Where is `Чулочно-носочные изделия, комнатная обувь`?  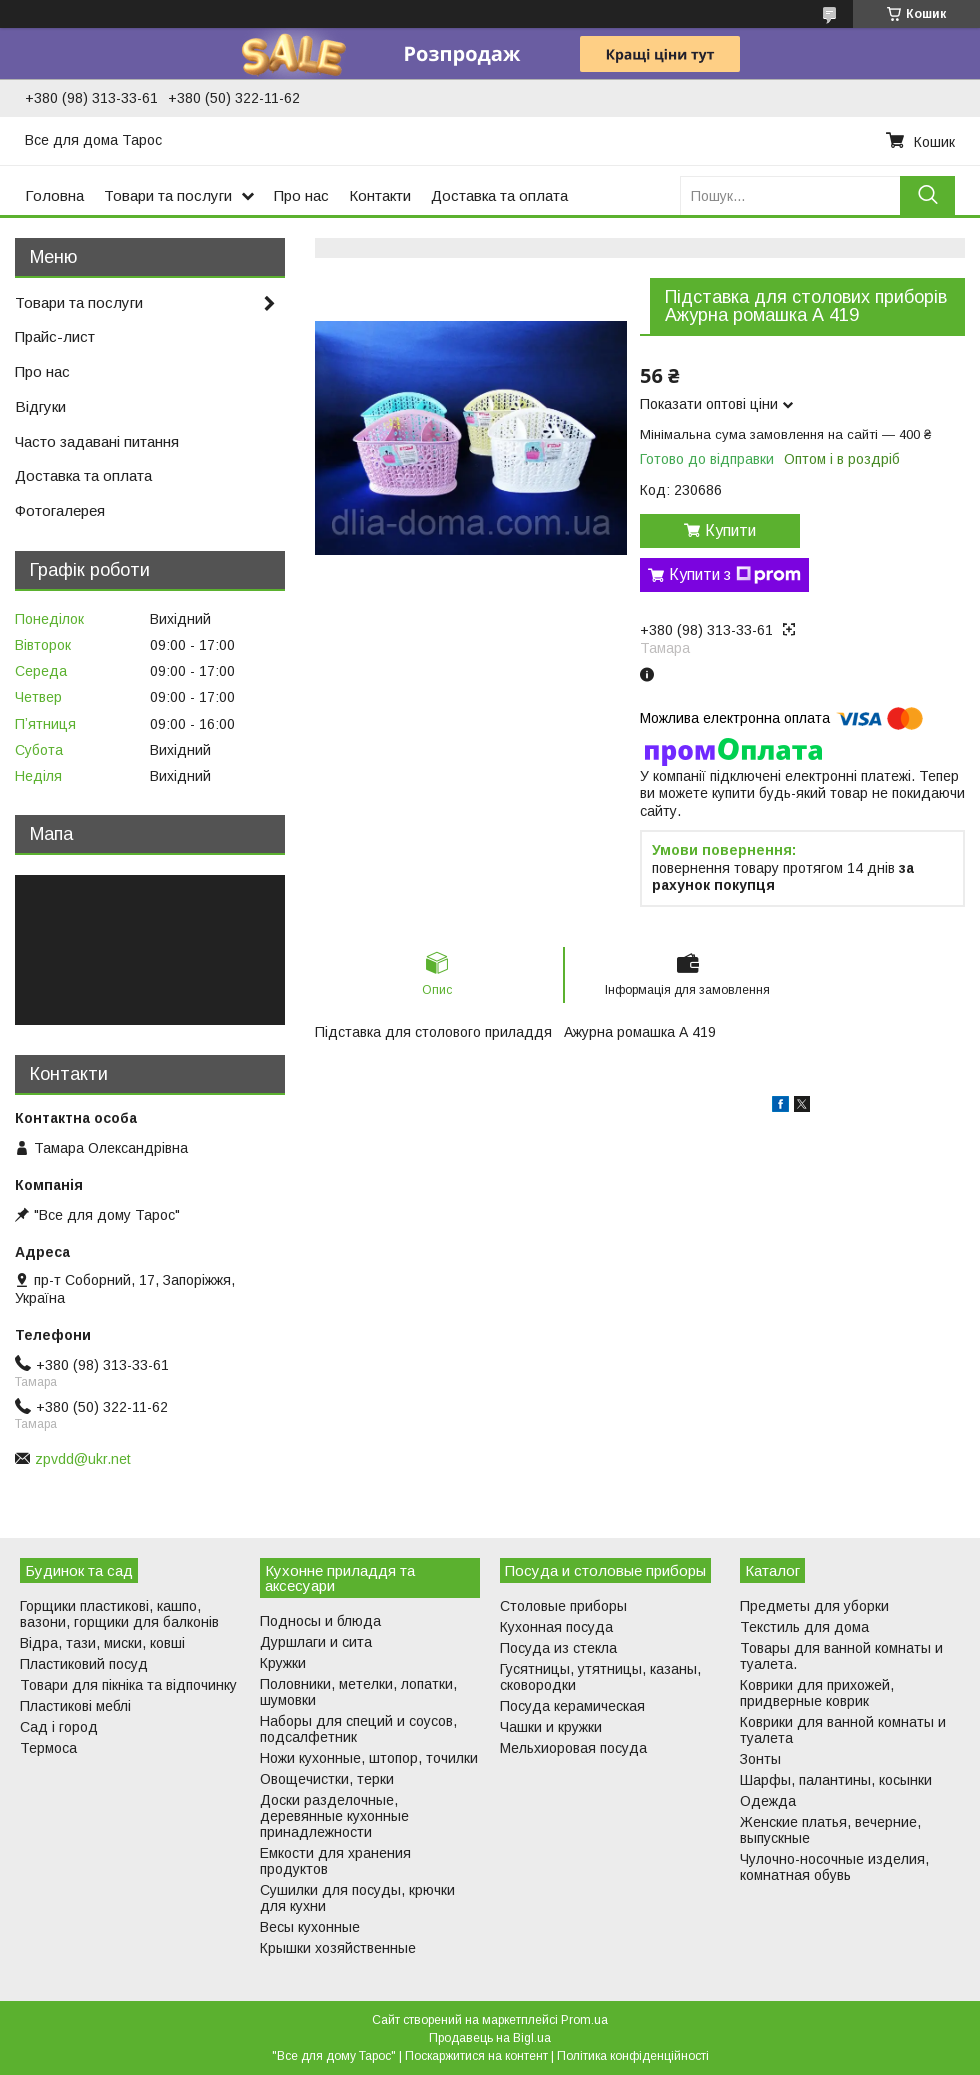 Чулочно-носочные изделия, комнатная обувь is located at coordinates (834, 1867).